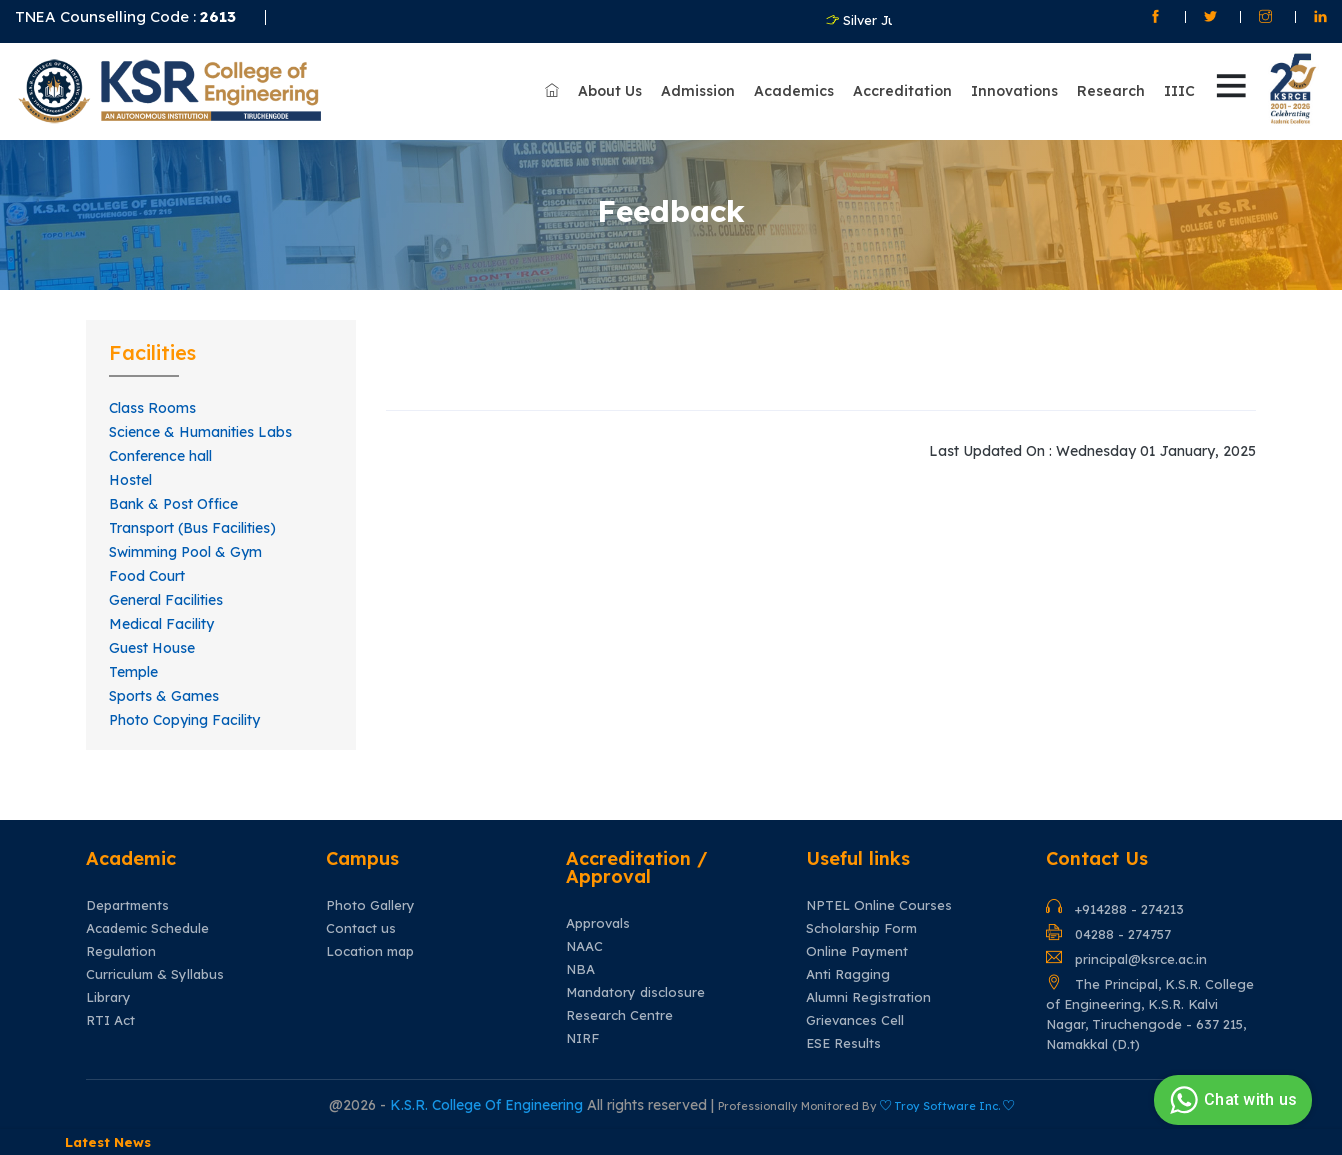 The height and width of the screenshot is (1155, 1342). What do you see at coordinates (127, 905) in the screenshot?
I see `Departments` at bounding box center [127, 905].